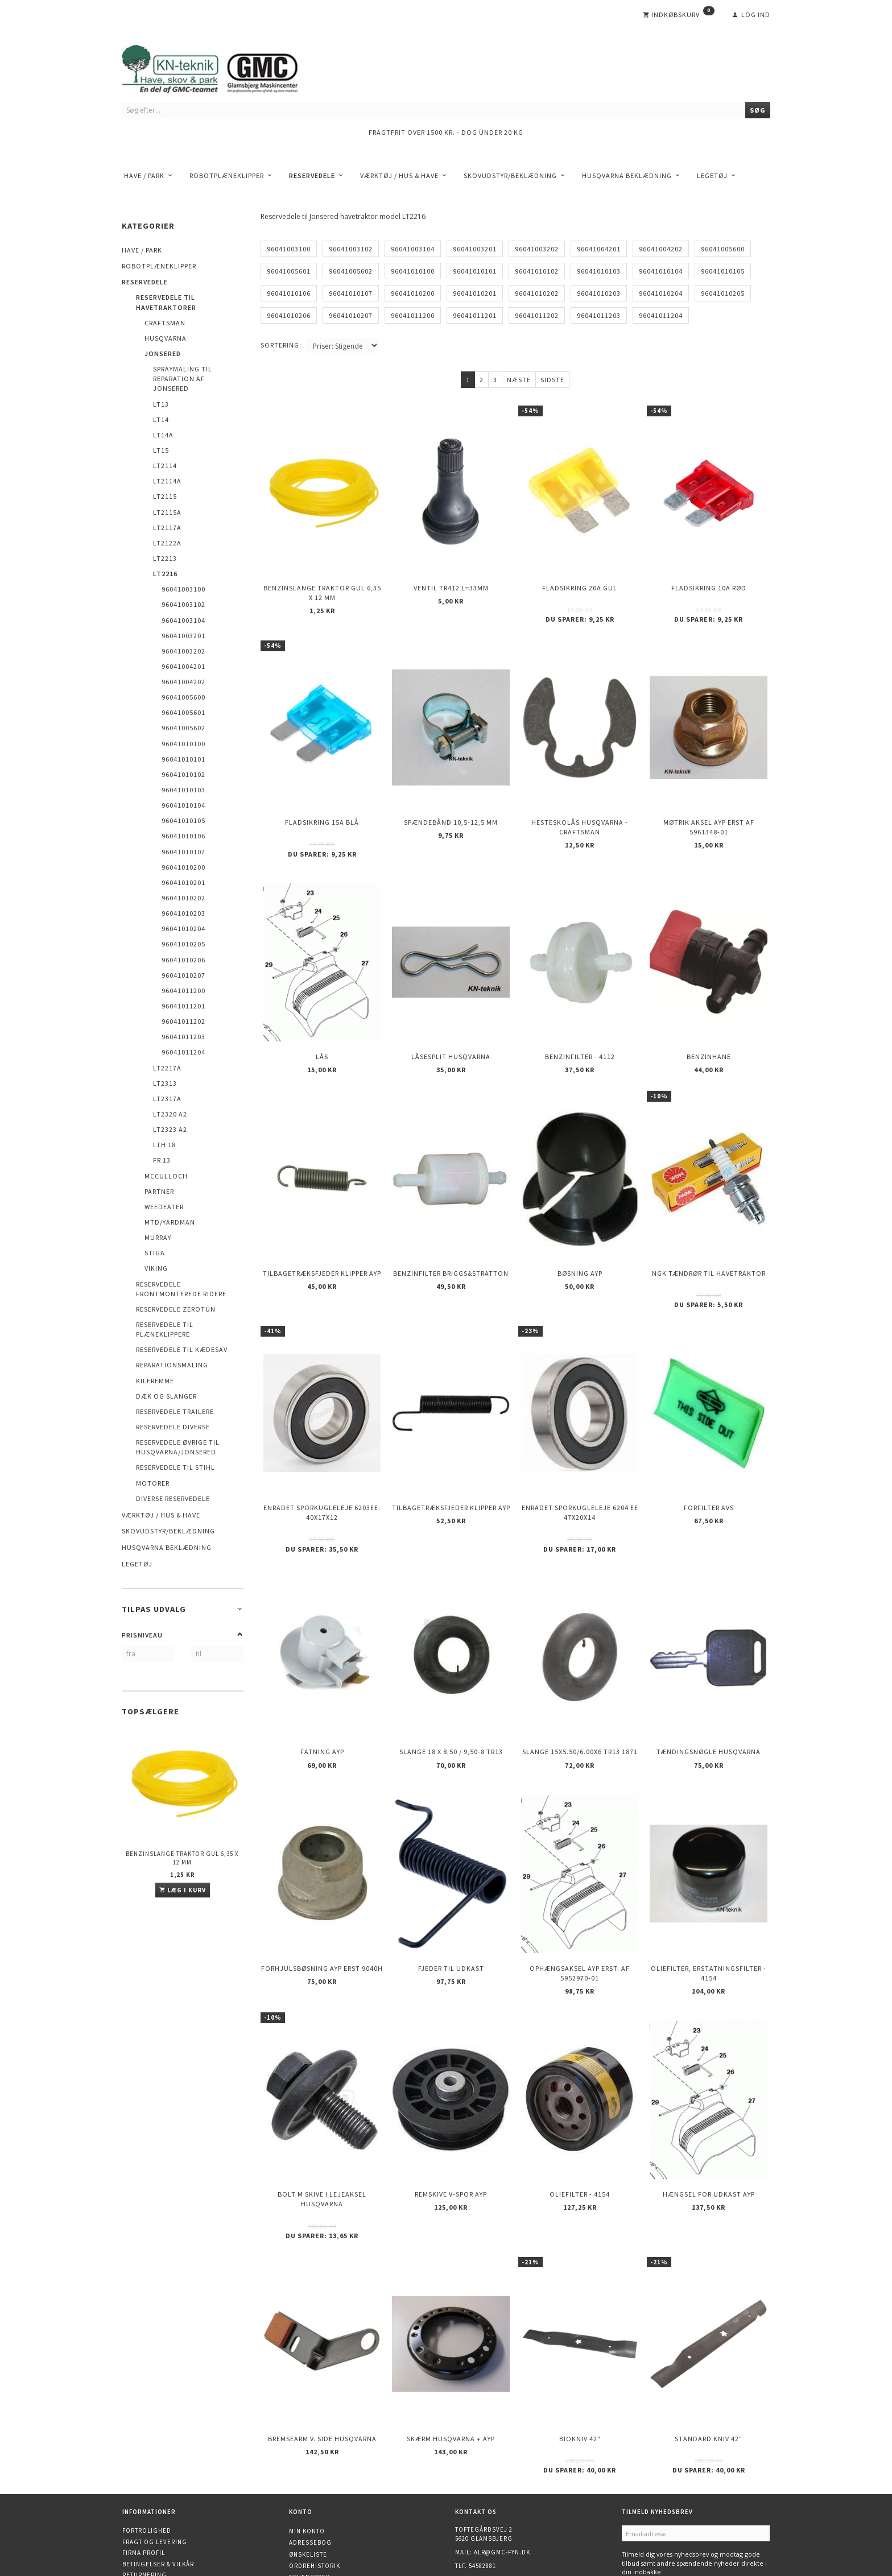 The width and height of the screenshot is (892, 2576). Describe the element at coordinates (143, 2464) in the screenshot. I see `Firma profil` at that location.